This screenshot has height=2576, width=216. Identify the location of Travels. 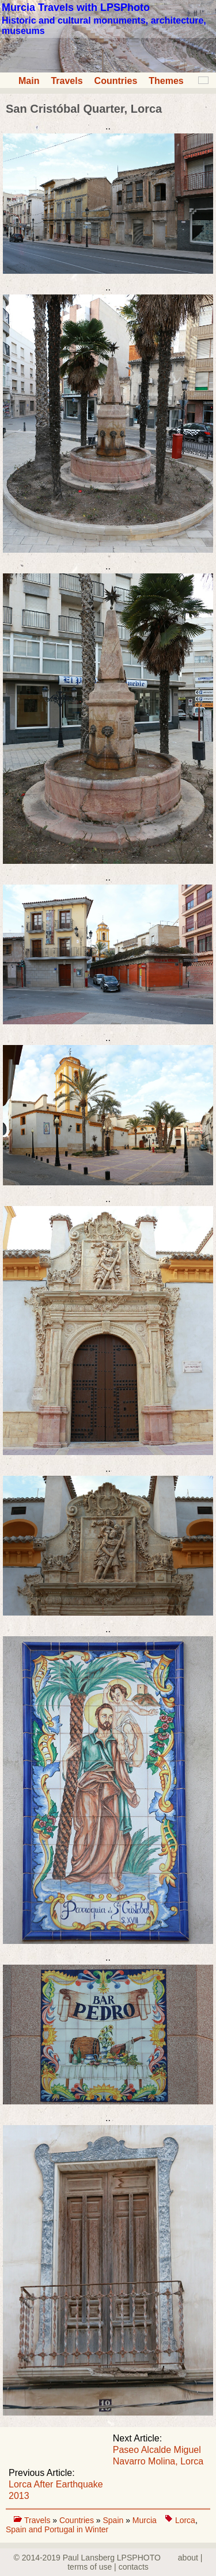
(66, 81).